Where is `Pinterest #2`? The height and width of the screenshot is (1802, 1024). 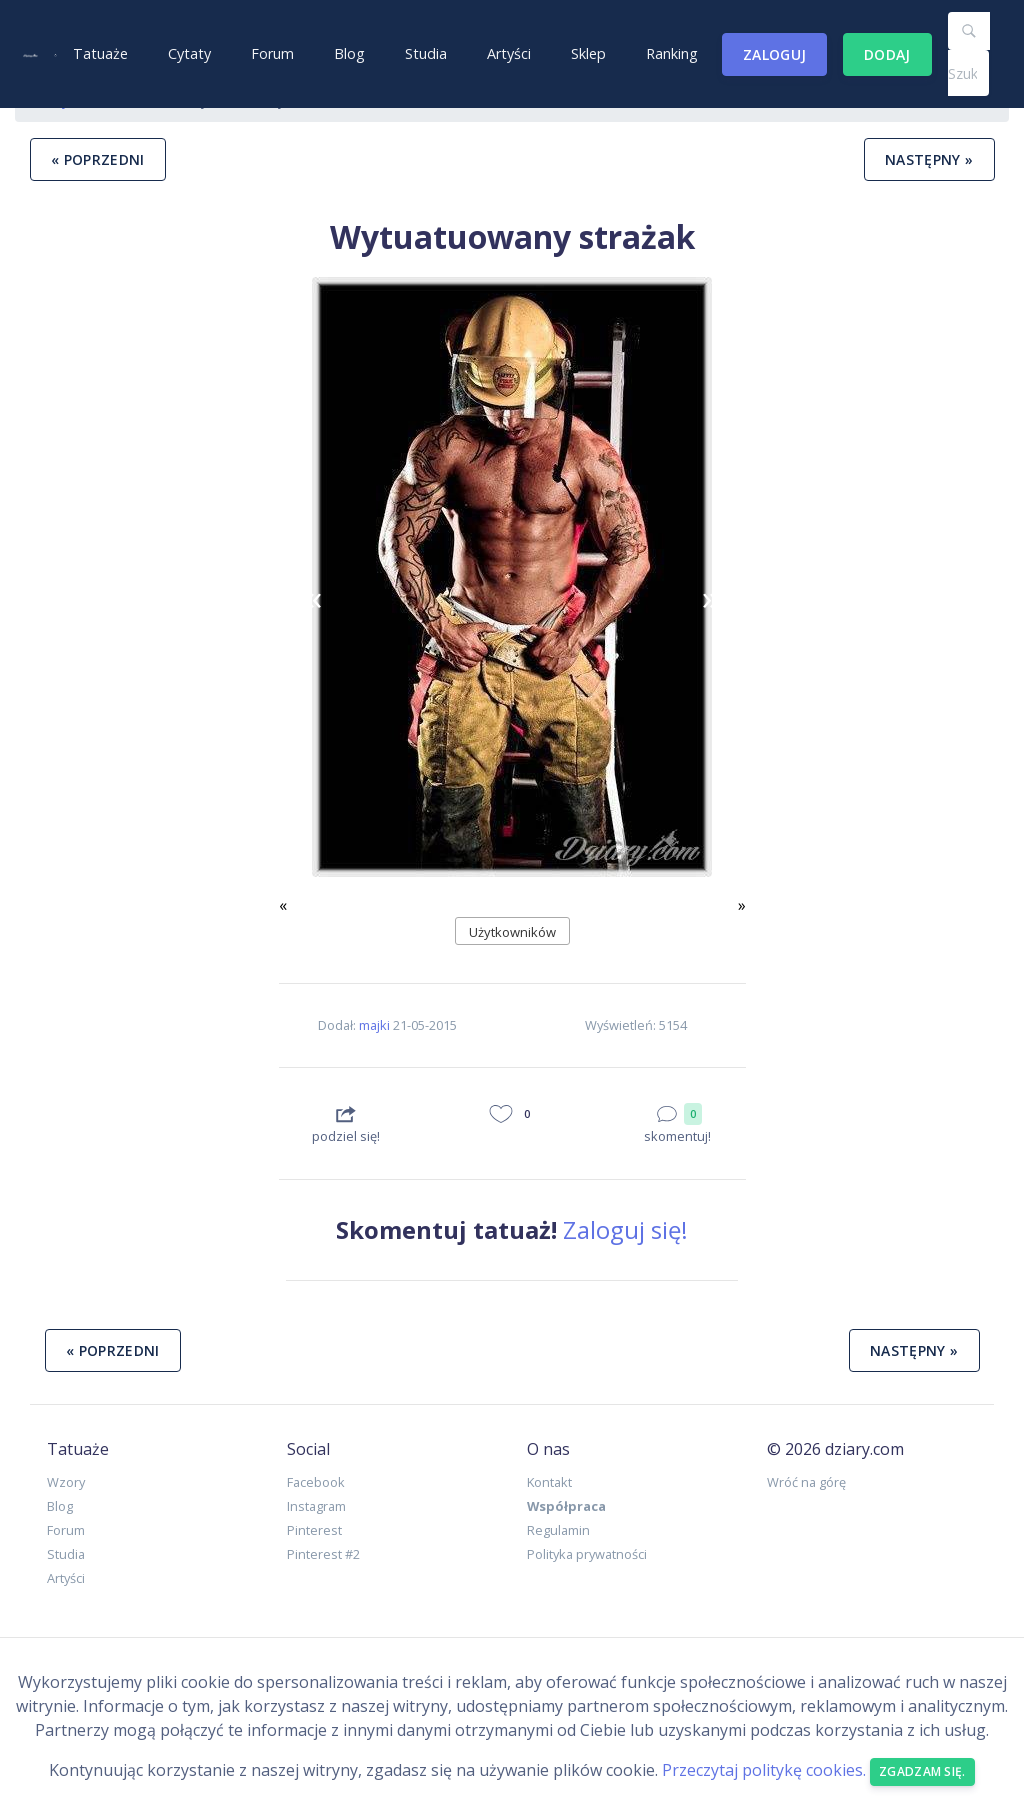
Pinterest #2 is located at coordinates (323, 1554).